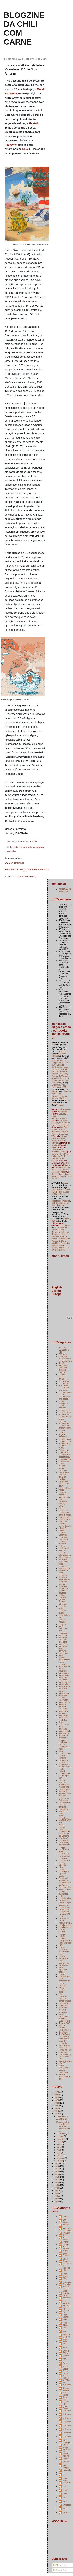 This screenshot has width=73, height=2576. Describe the element at coordinates (65, 1557) in the screenshot. I see `fábio zimbres` at that location.